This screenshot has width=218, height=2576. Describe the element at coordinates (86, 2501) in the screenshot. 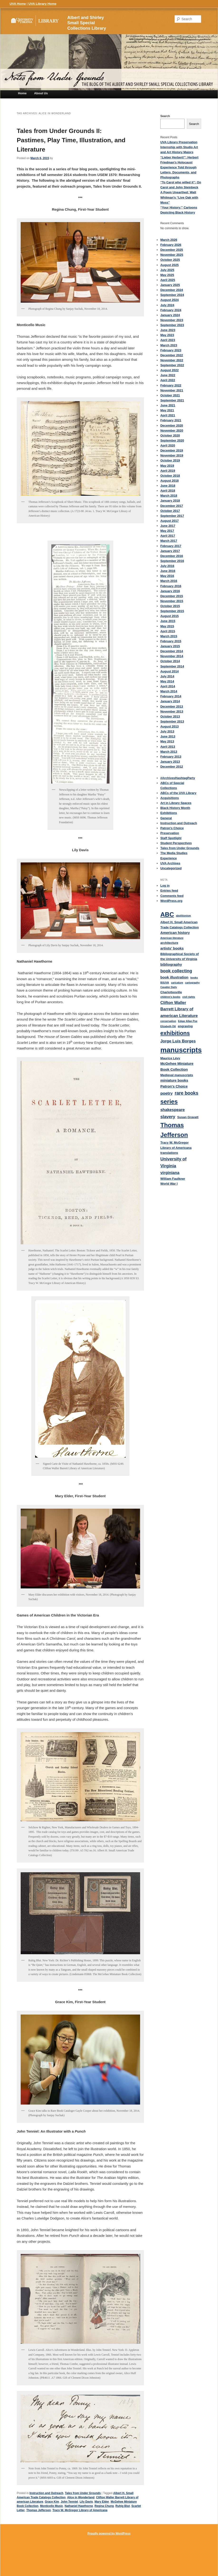

I see `Lily Davis` at that location.